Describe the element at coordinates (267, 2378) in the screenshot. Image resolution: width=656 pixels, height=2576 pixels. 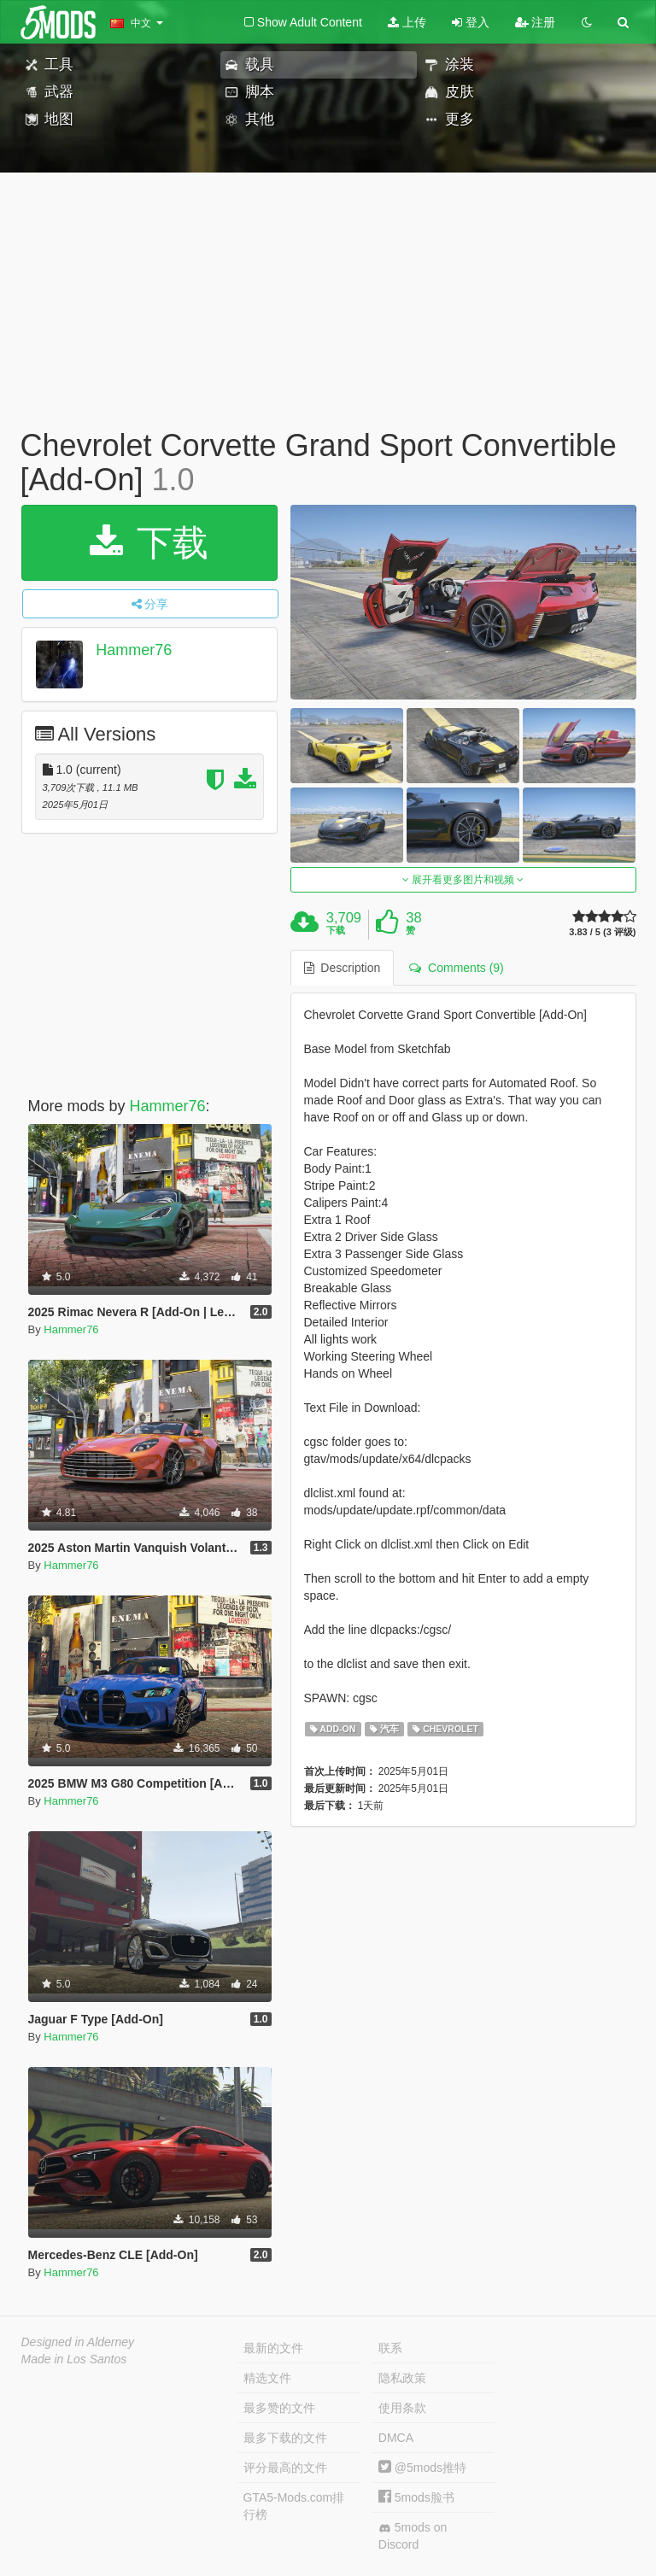
I see `精选文件` at that location.